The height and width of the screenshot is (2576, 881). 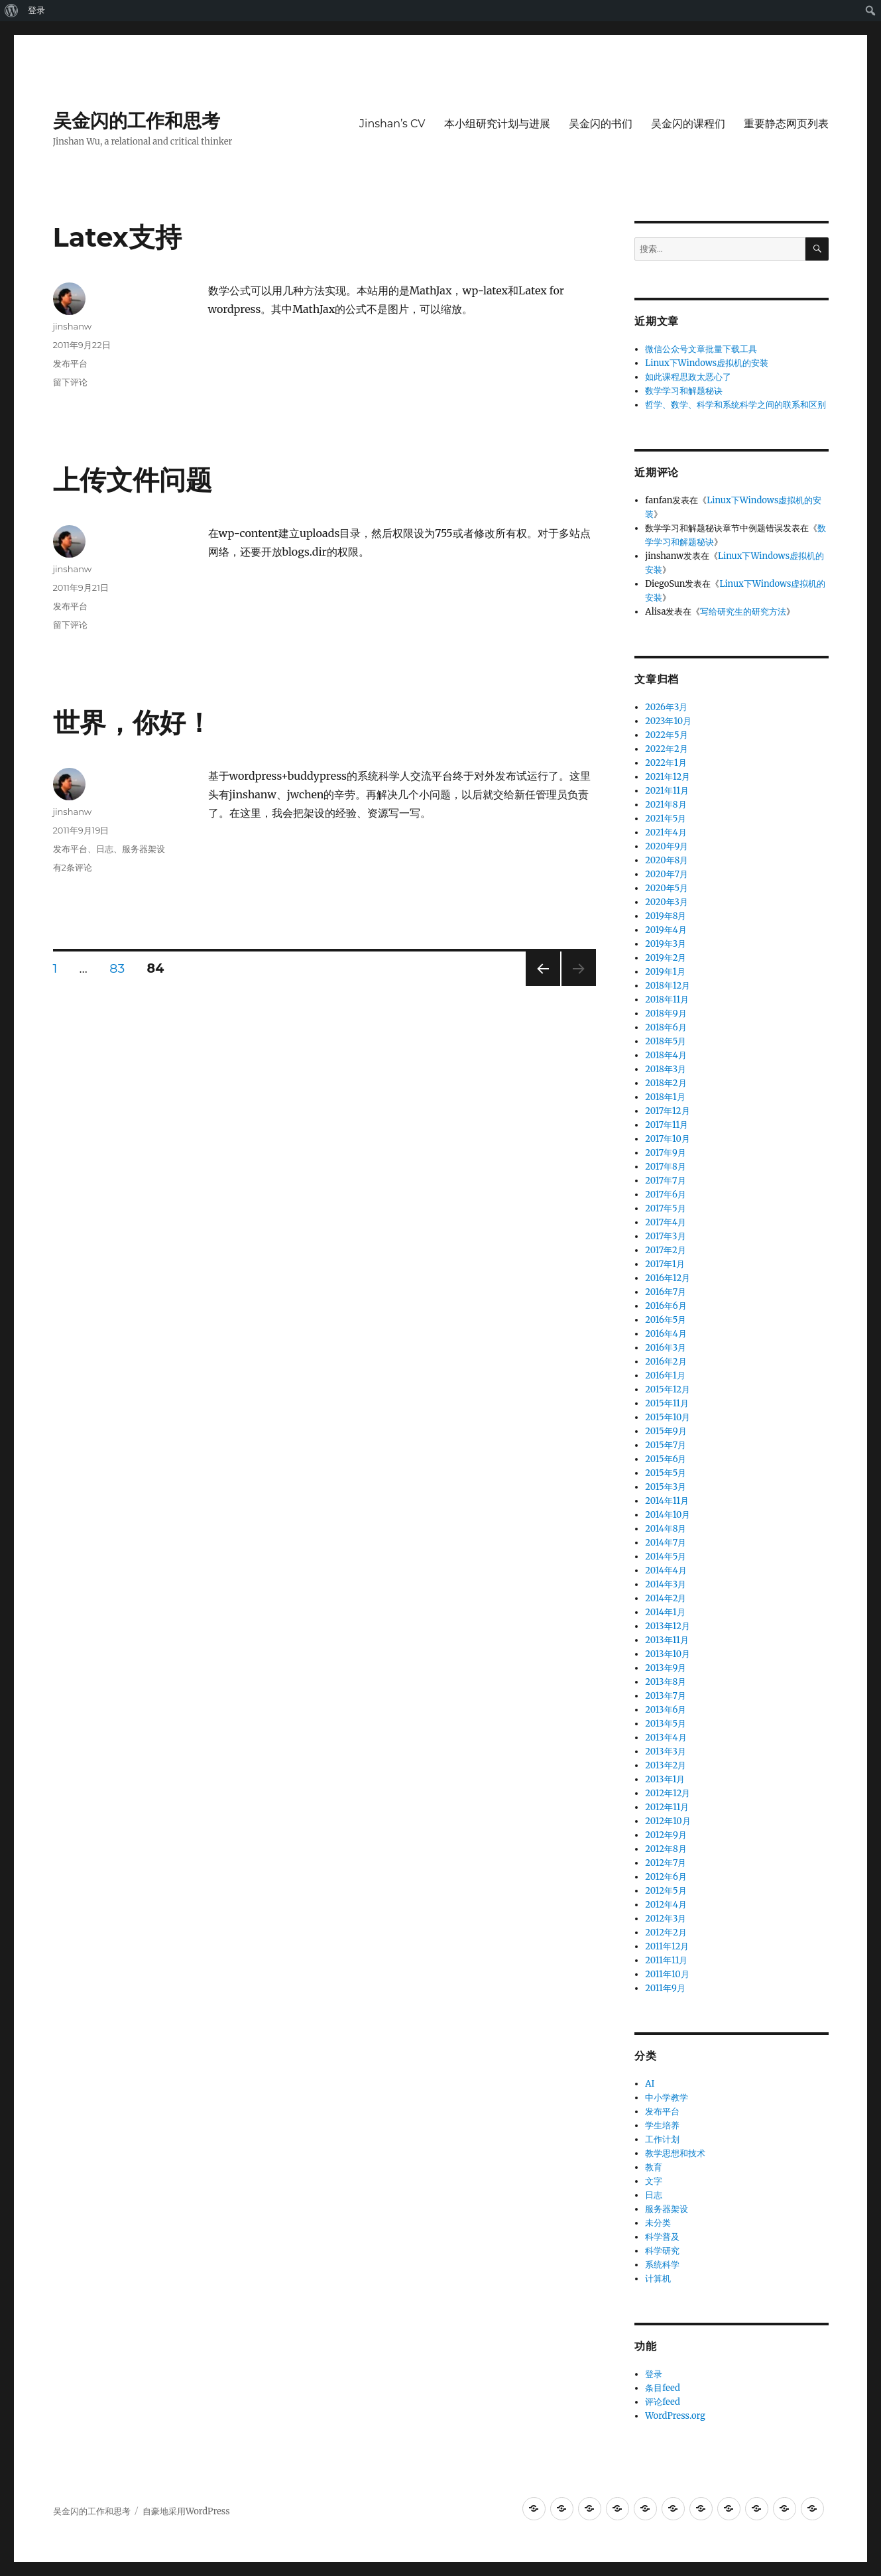 I want to click on 如此课程思政太恶心了, so click(x=688, y=377).